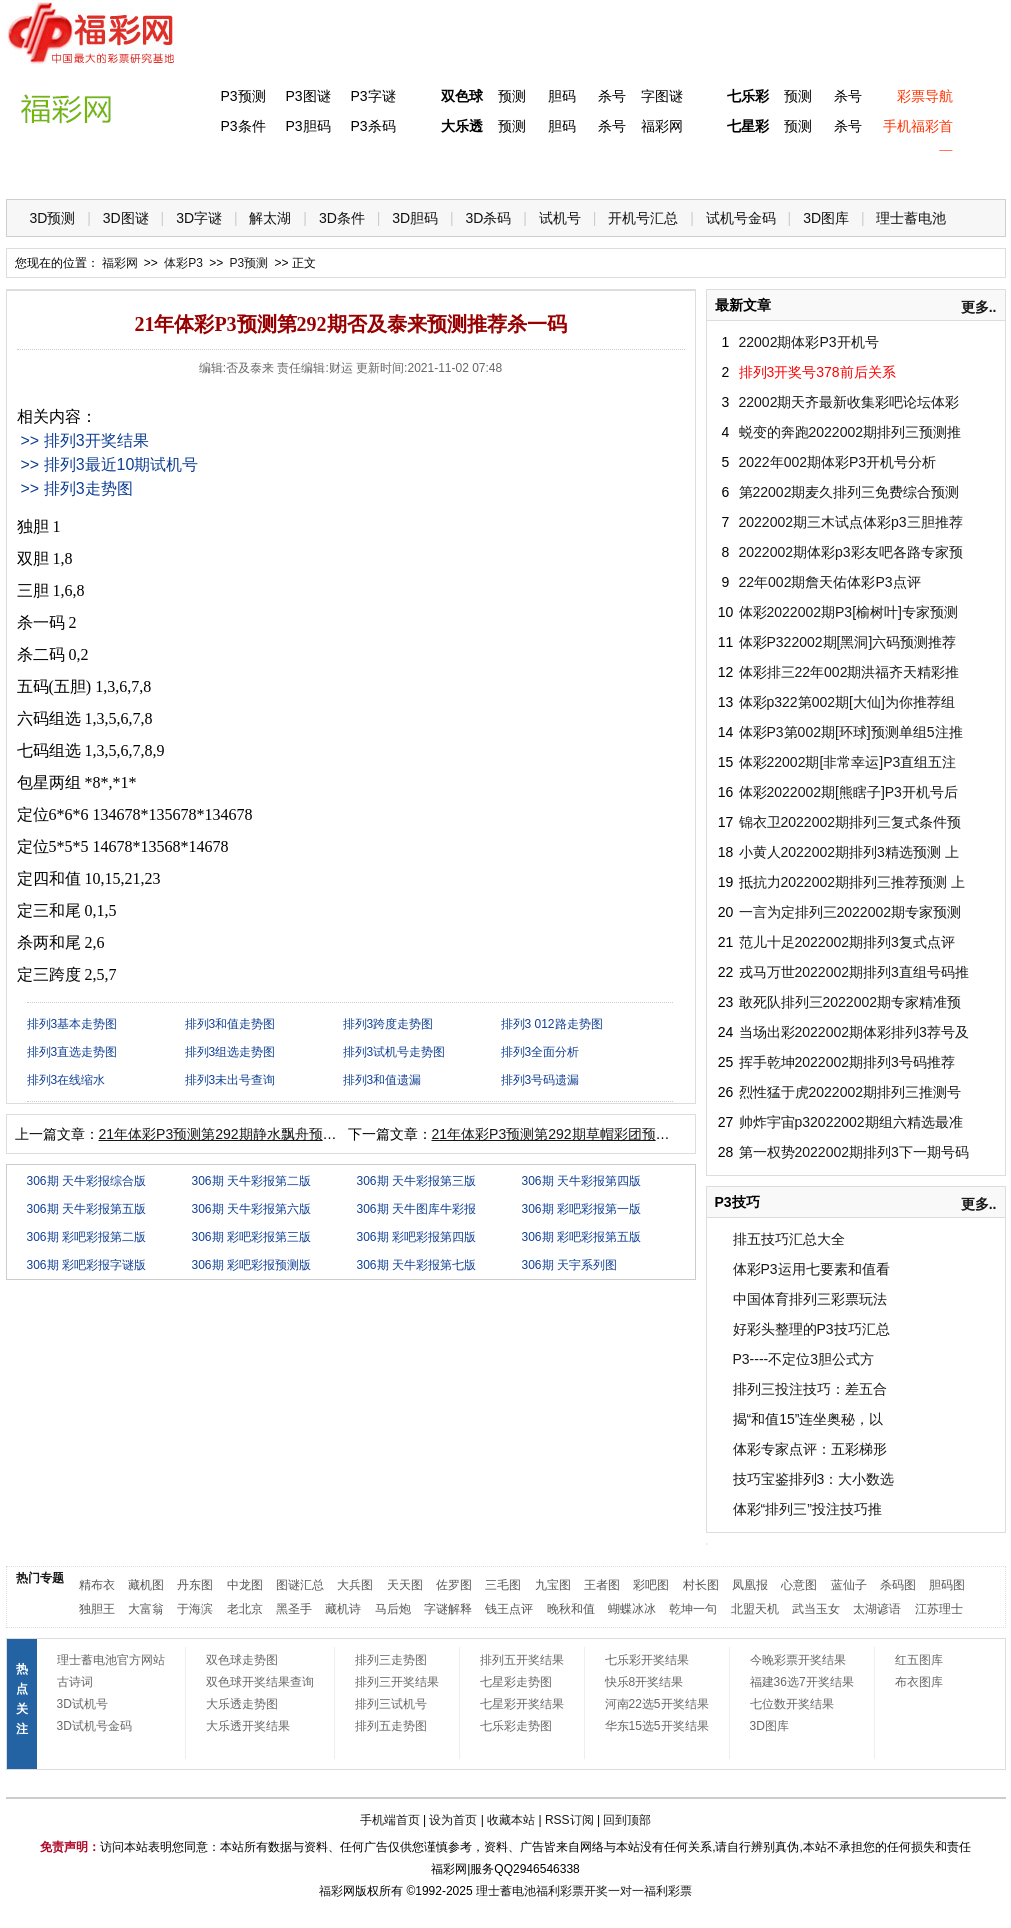  I want to click on 3D杀码, so click(489, 218).